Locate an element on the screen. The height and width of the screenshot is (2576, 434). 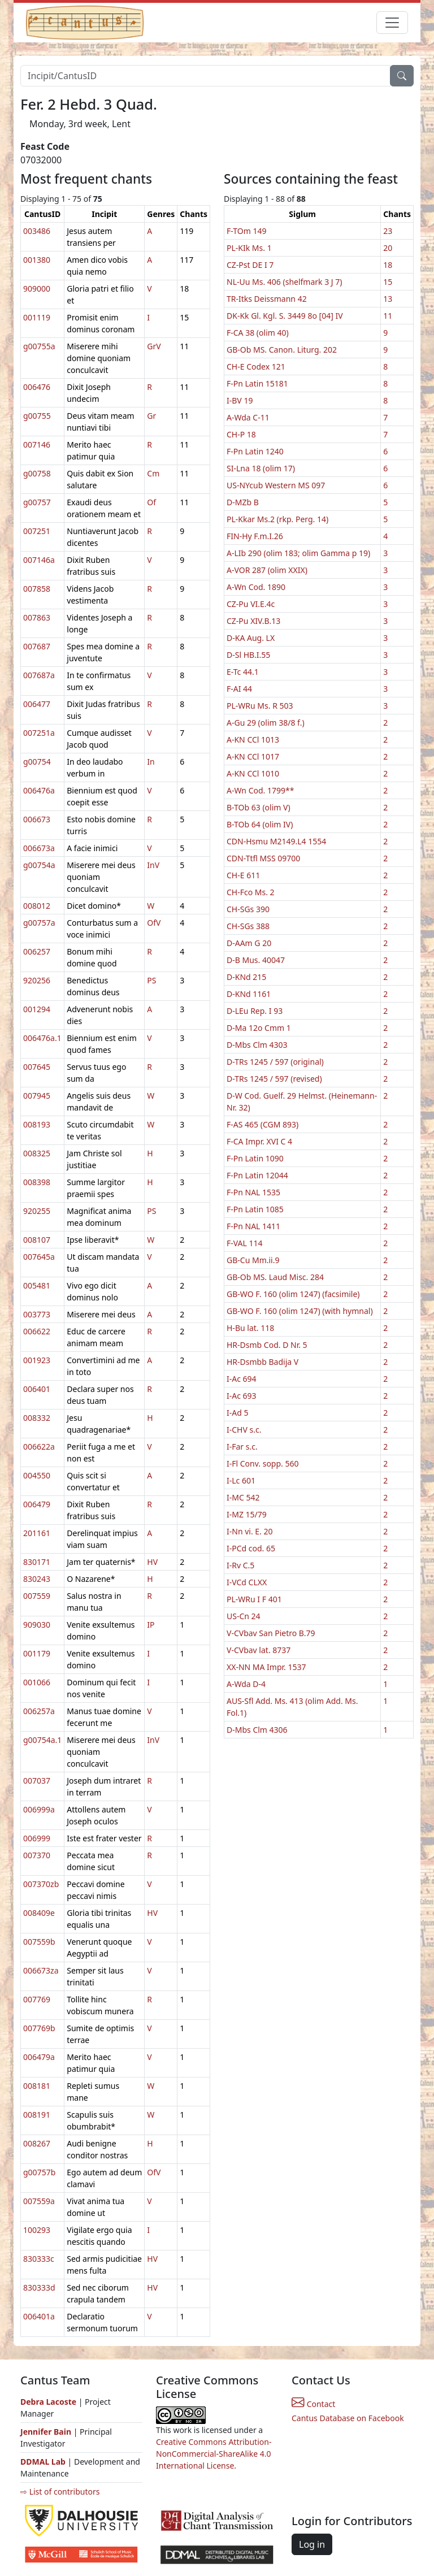
CZ-Pu XIV.B.13 is located at coordinates (253, 620).